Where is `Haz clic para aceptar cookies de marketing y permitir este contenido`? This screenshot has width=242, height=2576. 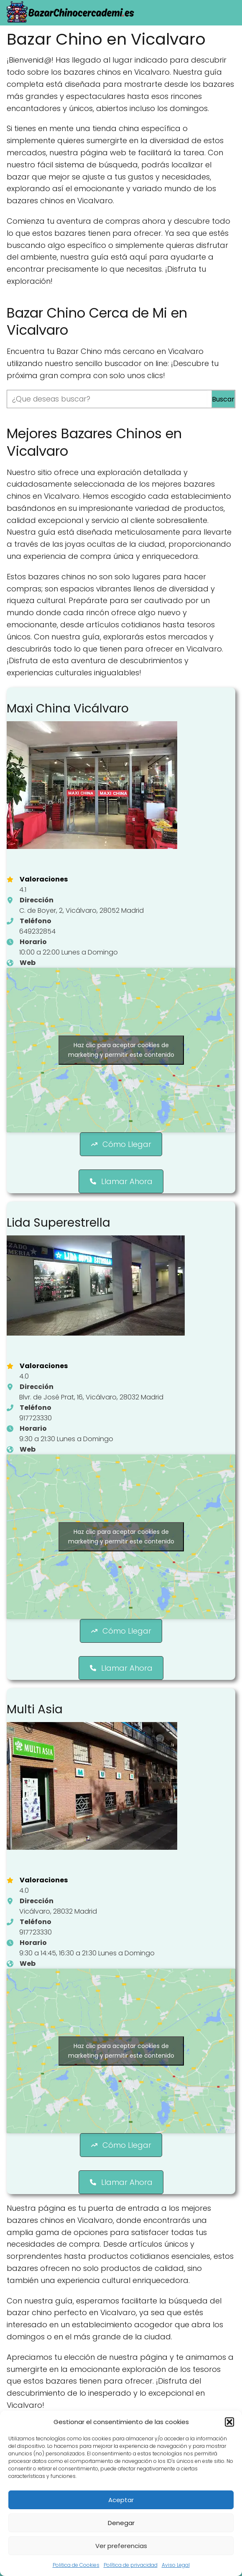
Haz clic para aceptar cookies de marketing y permitir este contenido is located at coordinates (121, 1050).